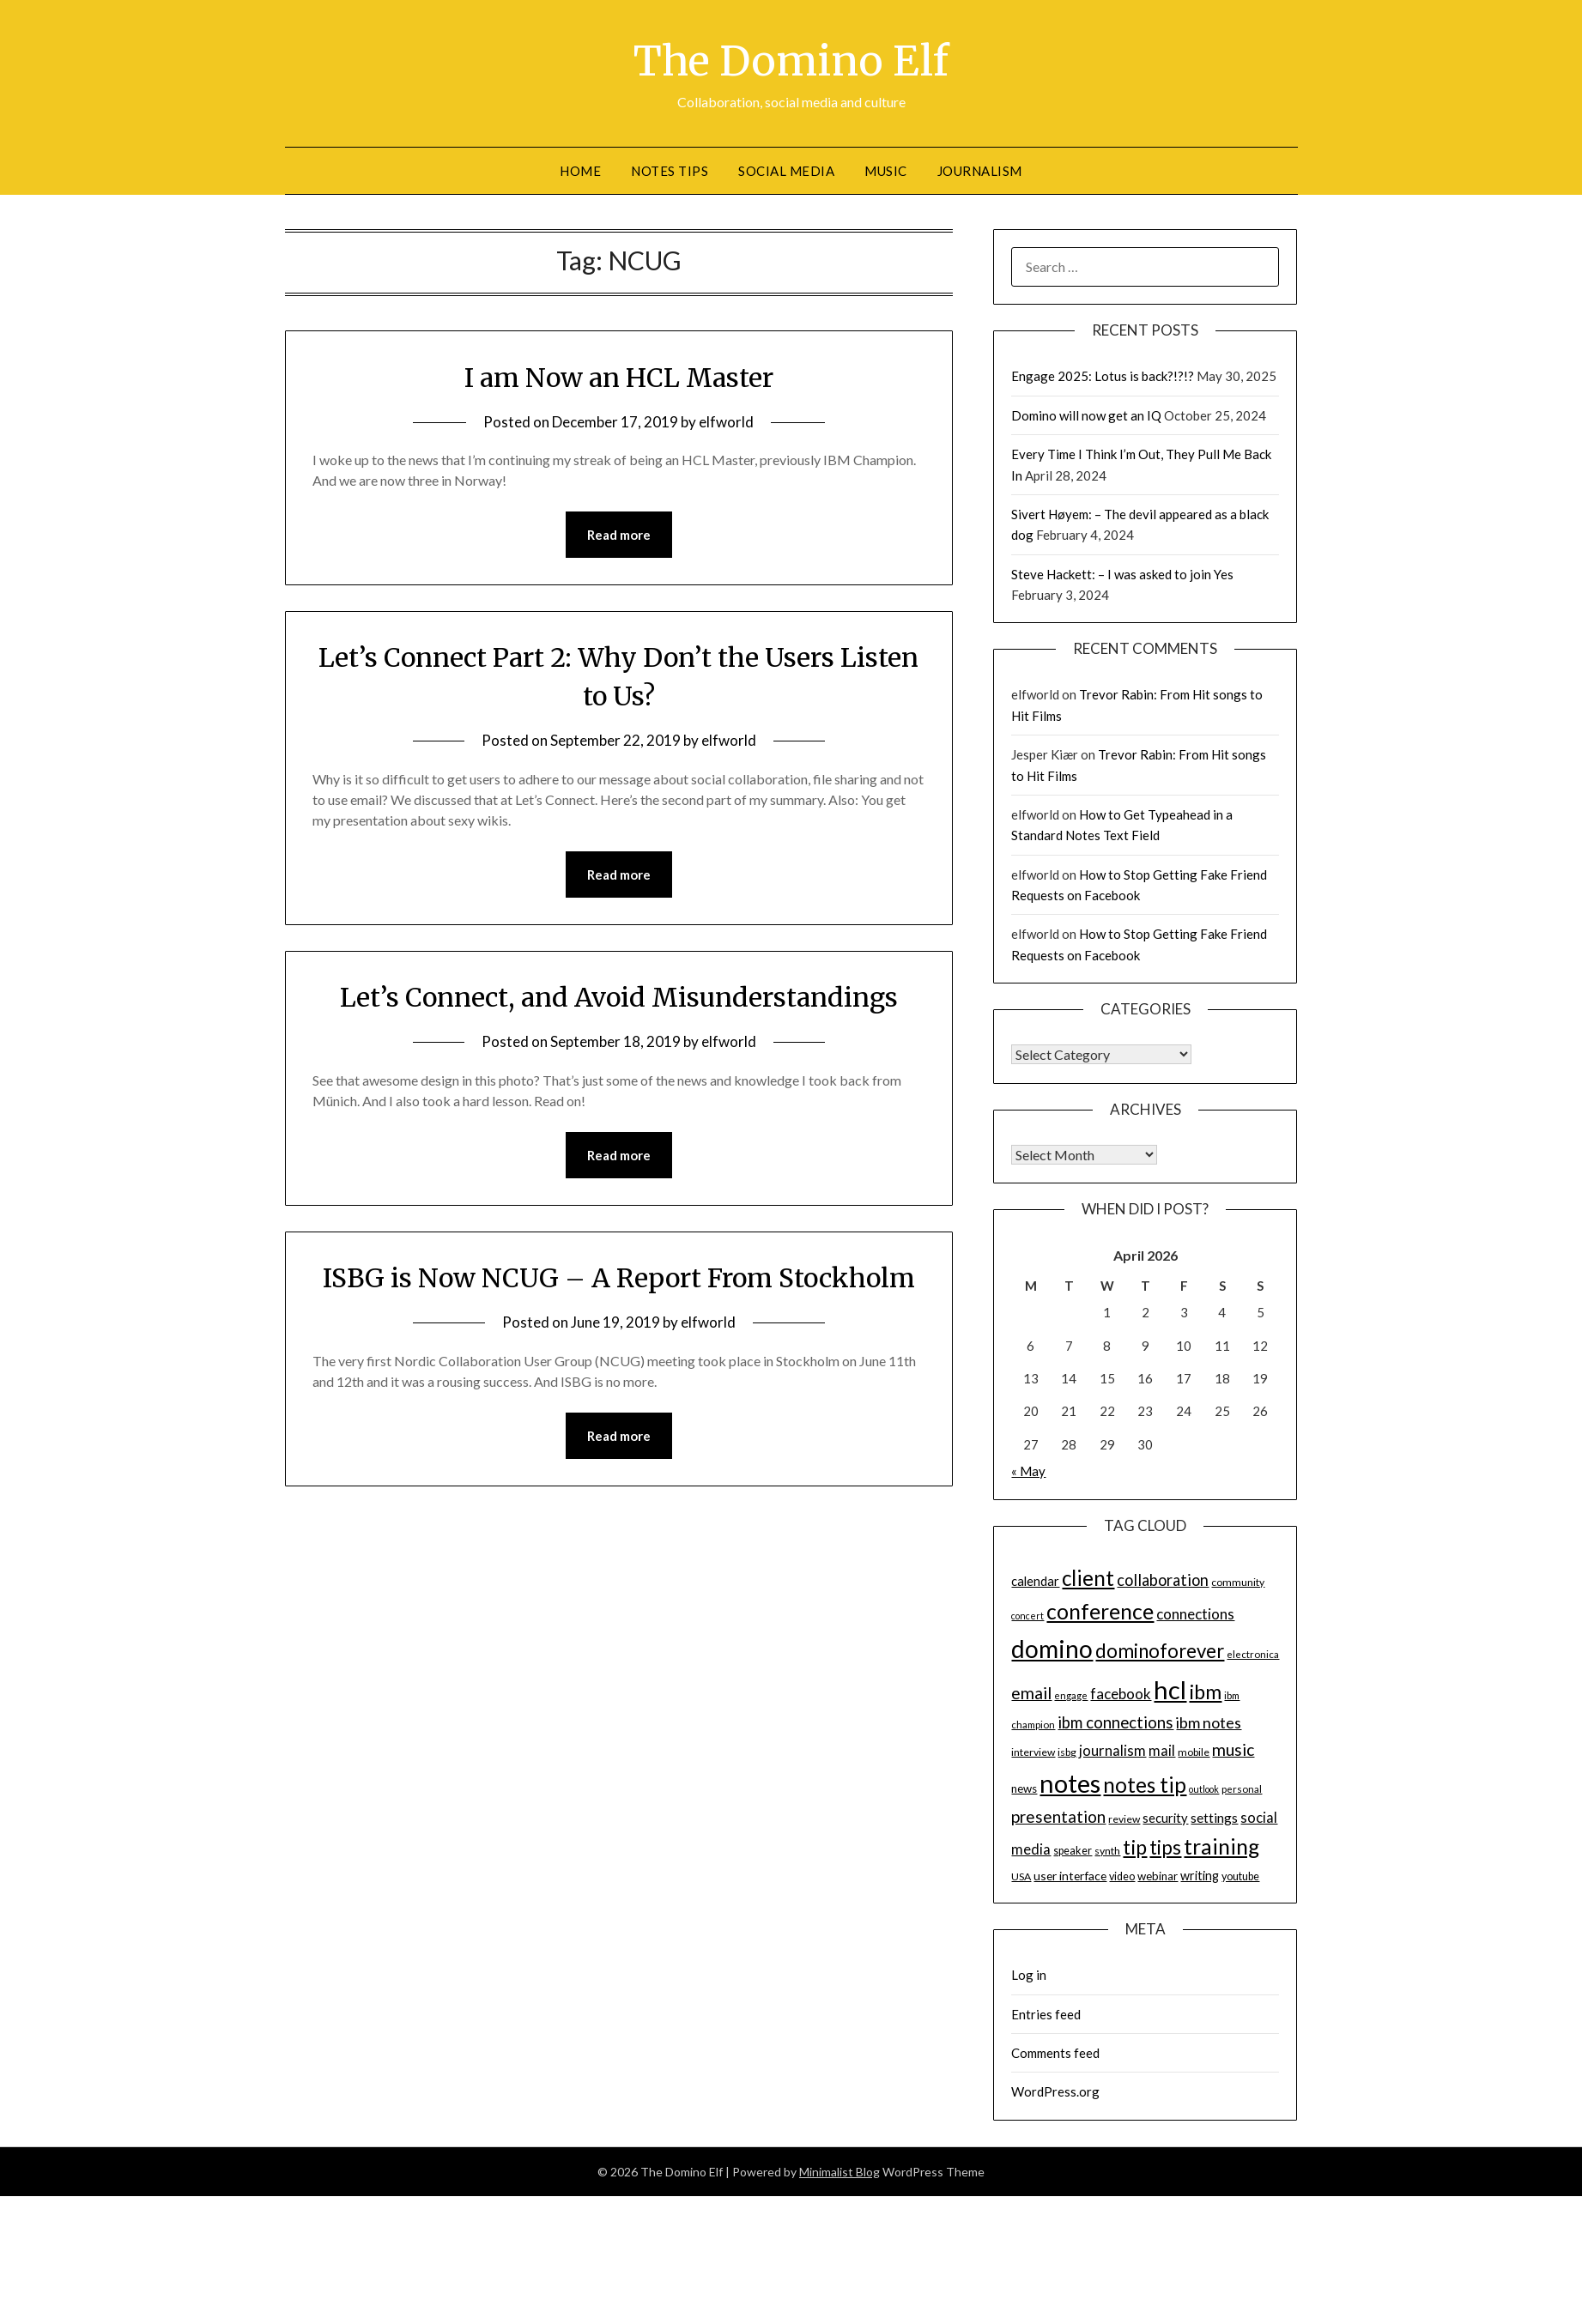 Image resolution: width=1582 pixels, height=2324 pixels. I want to click on training [training (56 items)], so click(1221, 1846).